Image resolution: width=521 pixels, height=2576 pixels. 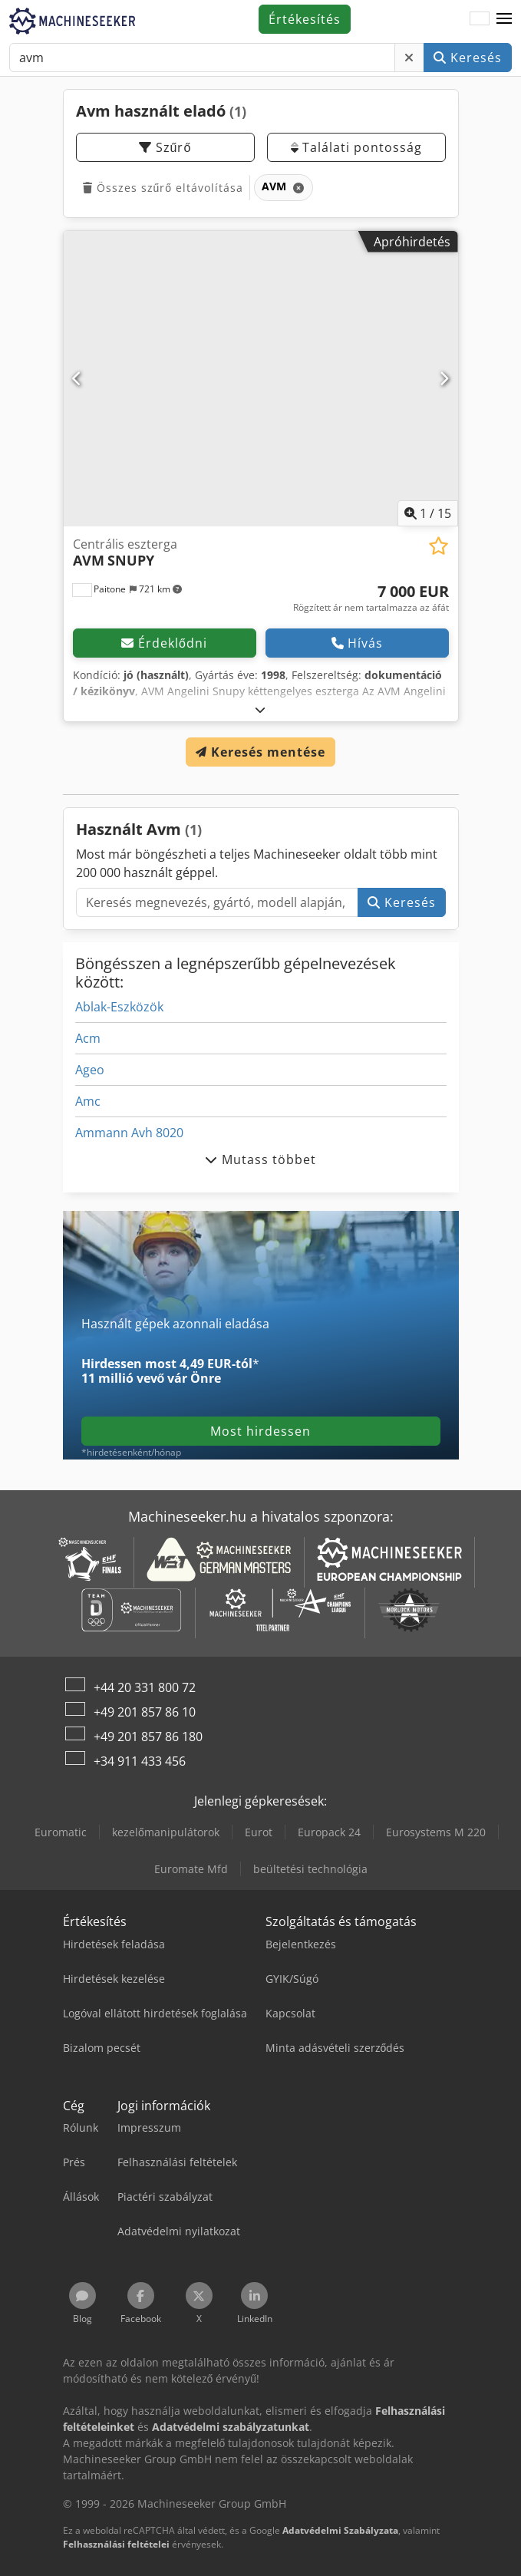 I want to click on Felhasználási feltételei, so click(x=116, y=2544).